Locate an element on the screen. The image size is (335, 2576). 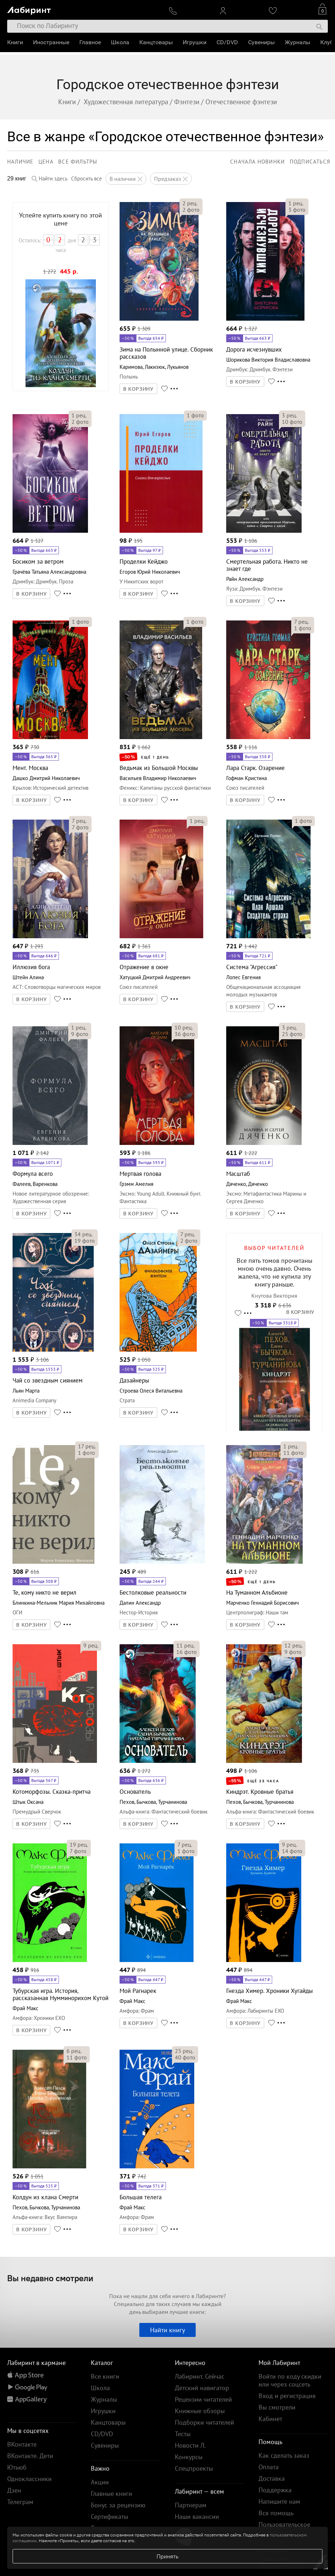
Вся помощь is located at coordinates (276, 2513).